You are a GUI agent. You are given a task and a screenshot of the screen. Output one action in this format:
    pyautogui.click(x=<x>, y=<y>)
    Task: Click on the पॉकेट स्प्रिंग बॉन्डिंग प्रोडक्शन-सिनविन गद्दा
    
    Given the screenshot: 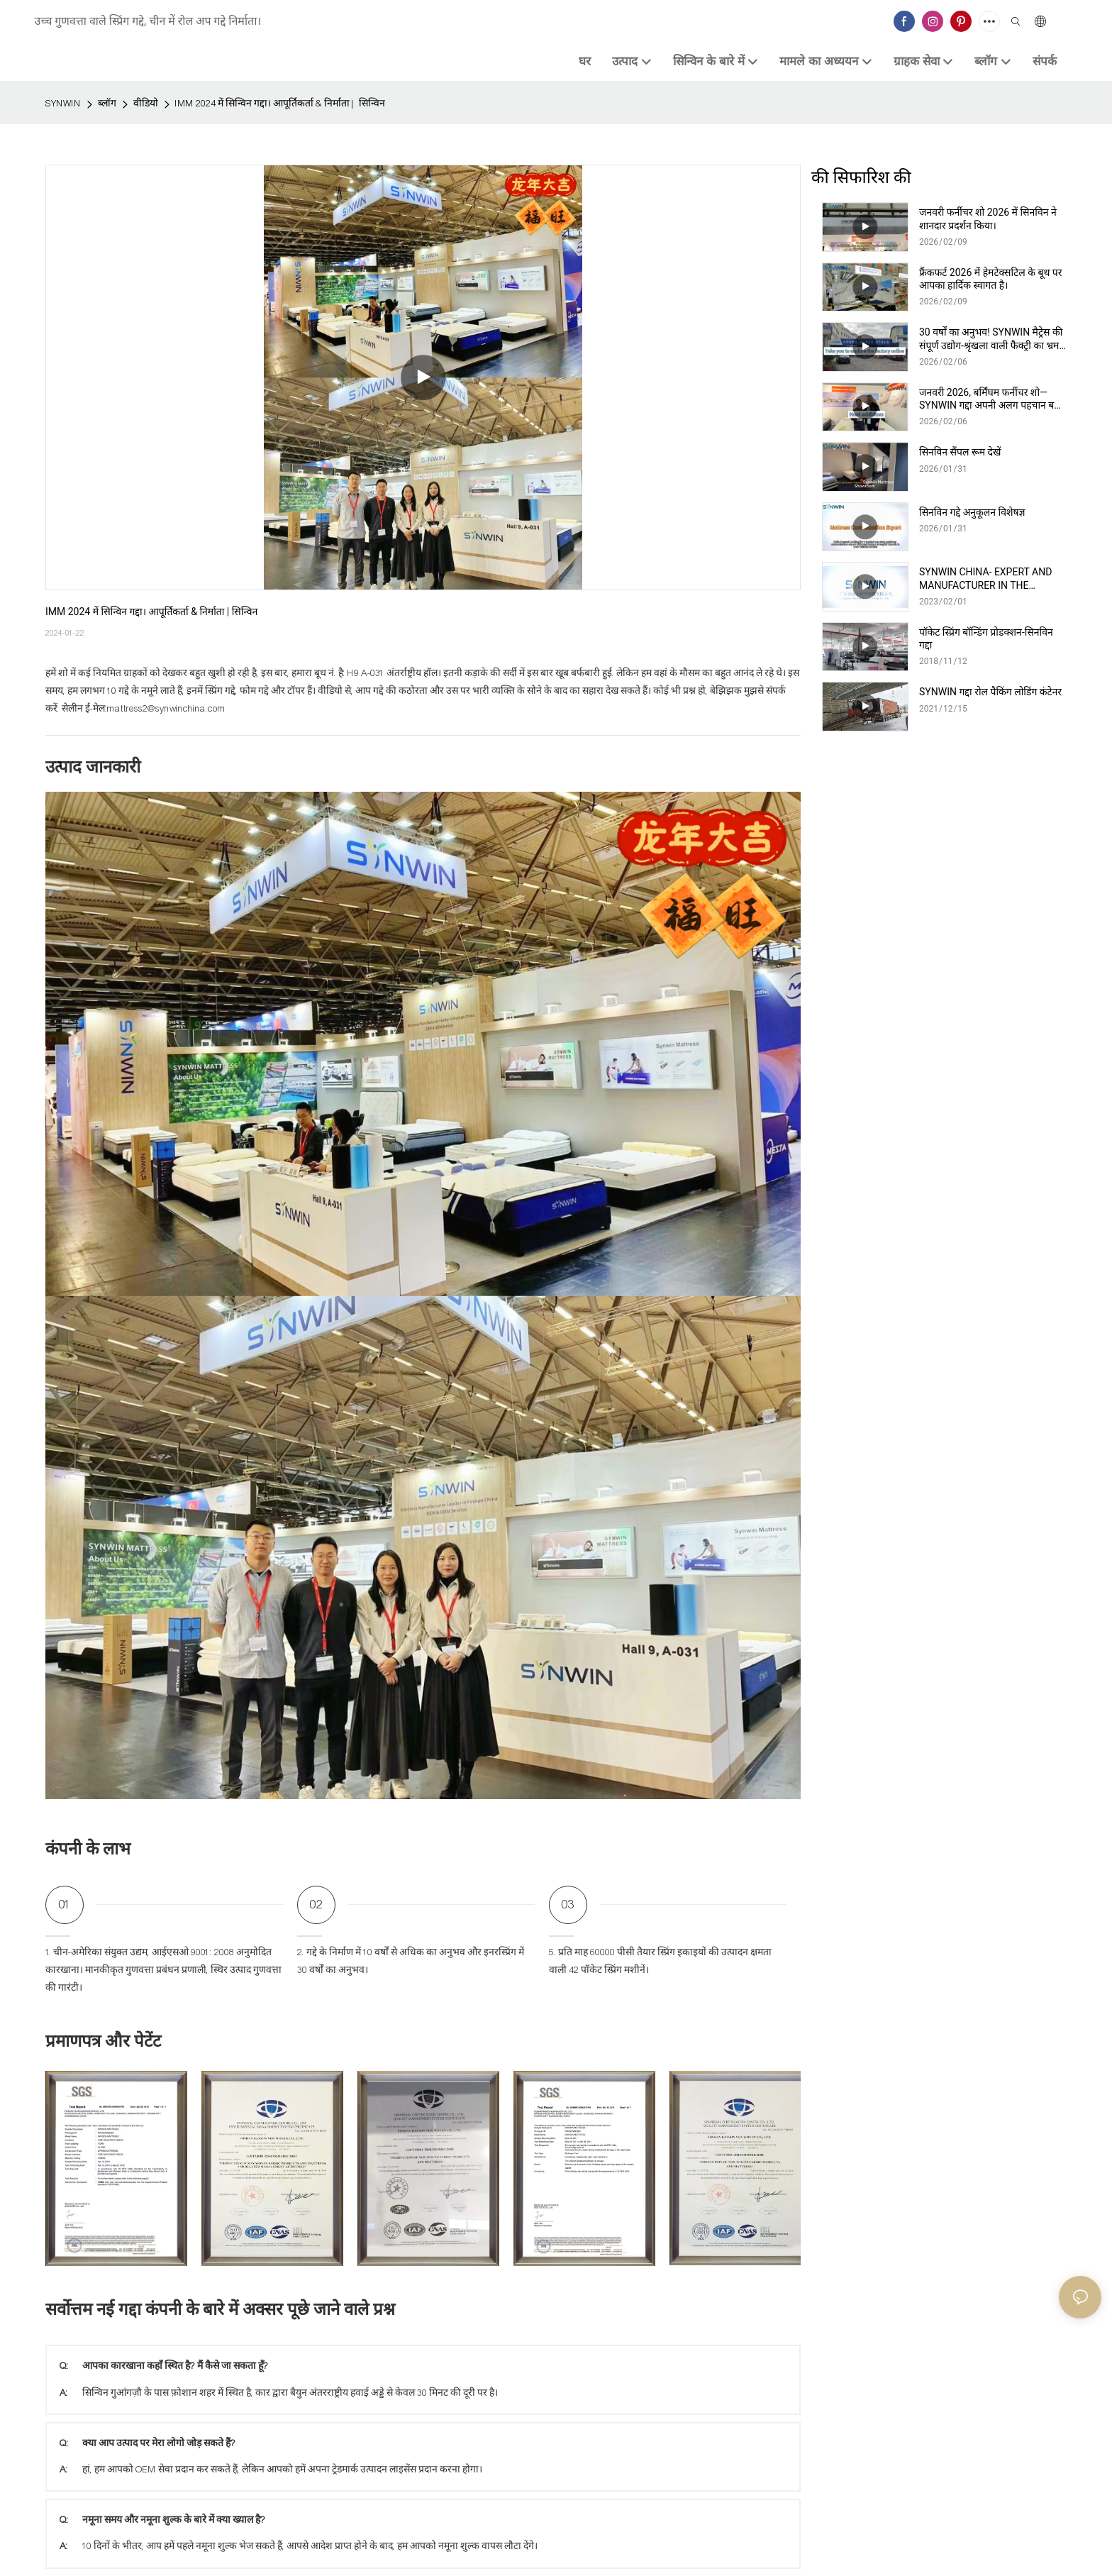 What is the action you would take?
    pyautogui.click(x=986, y=638)
    